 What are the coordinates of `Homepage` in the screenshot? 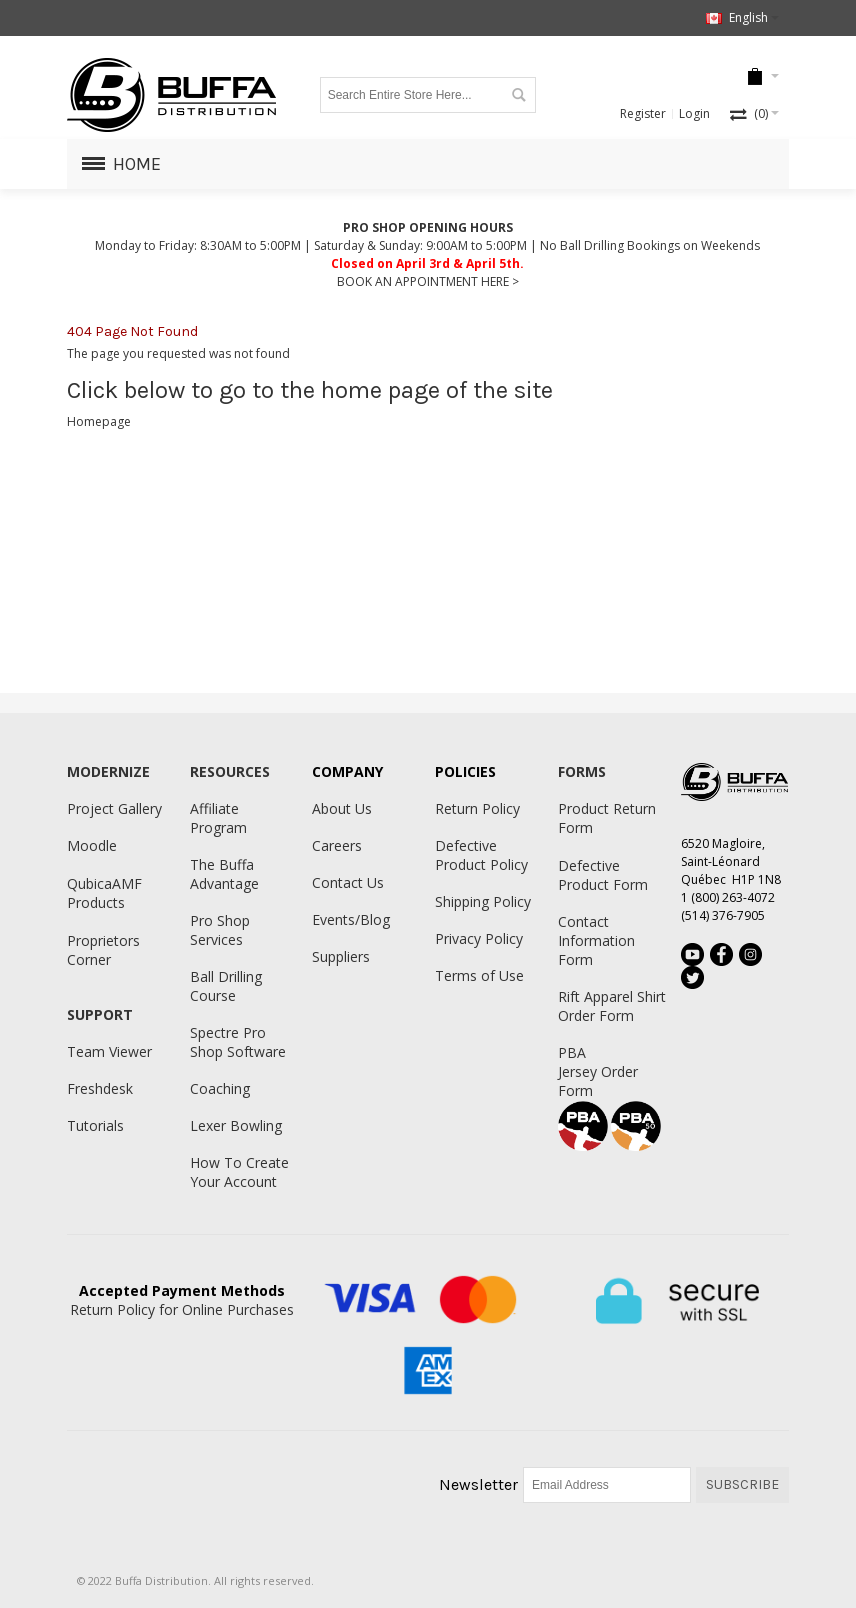 It's located at (99, 421).